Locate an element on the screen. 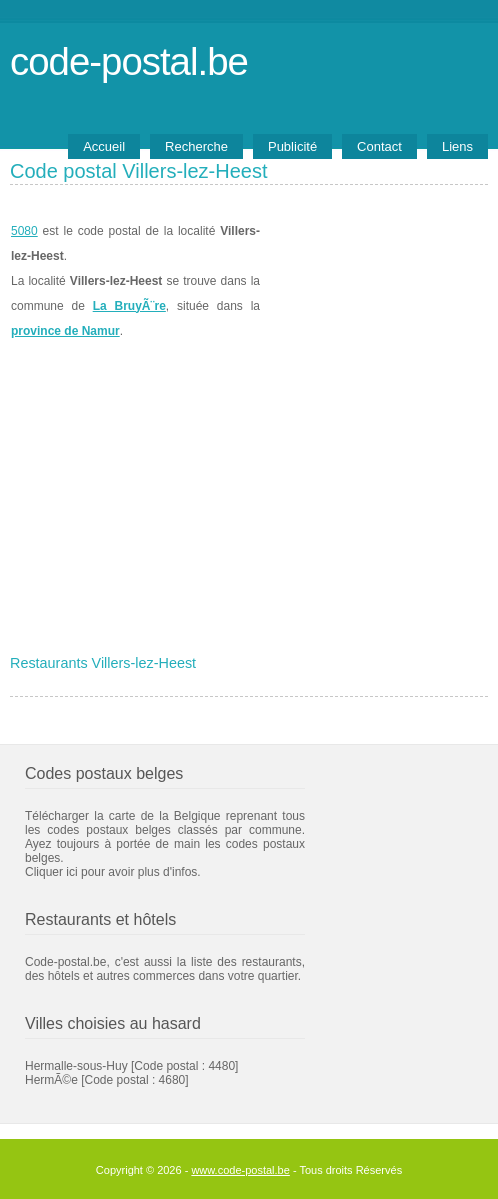 This screenshot has width=498, height=1199. Cliquer ici pour avoir plus d'infos. is located at coordinates (113, 872).